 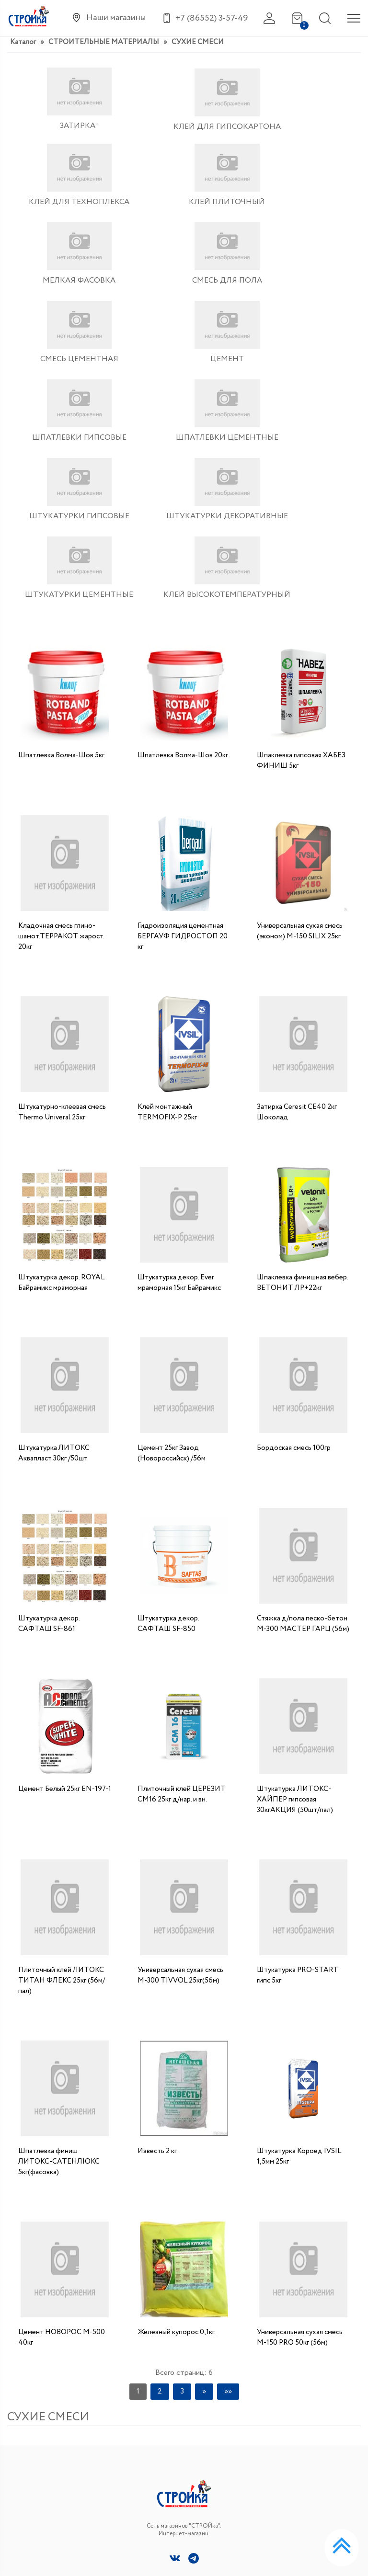 I want to click on Стяжка д/пола песко-бетон М-300 МАСТЕР ГАРЦ (56м), so click(x=303, y=1437).